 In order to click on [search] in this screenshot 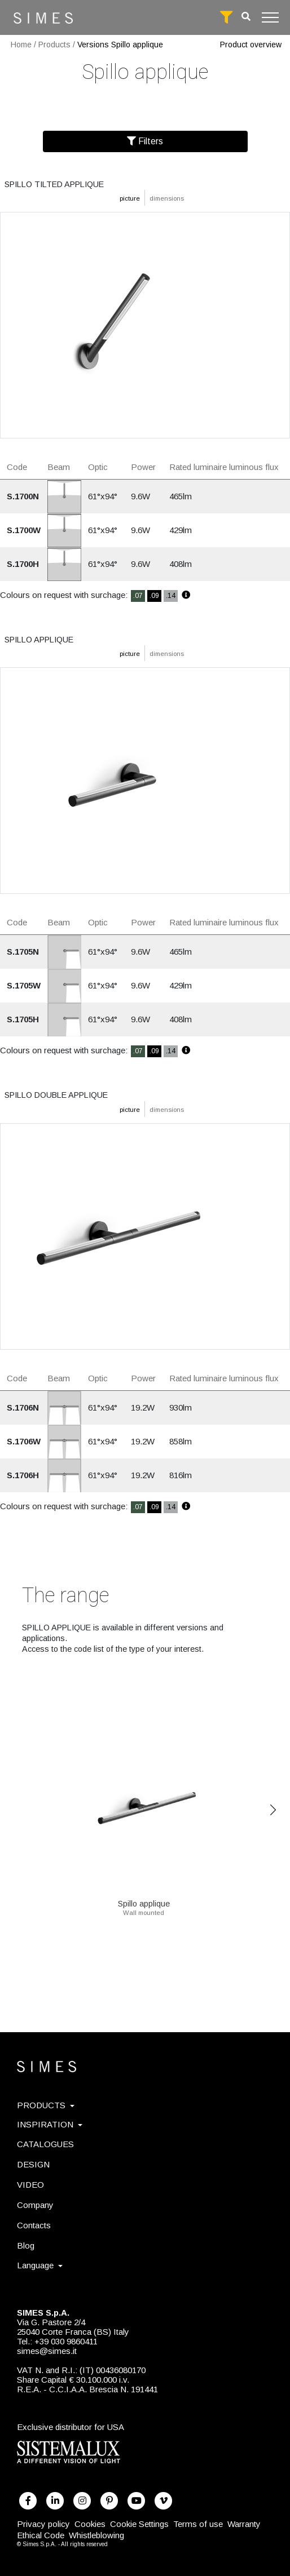, I will do `click(246, 16)`.